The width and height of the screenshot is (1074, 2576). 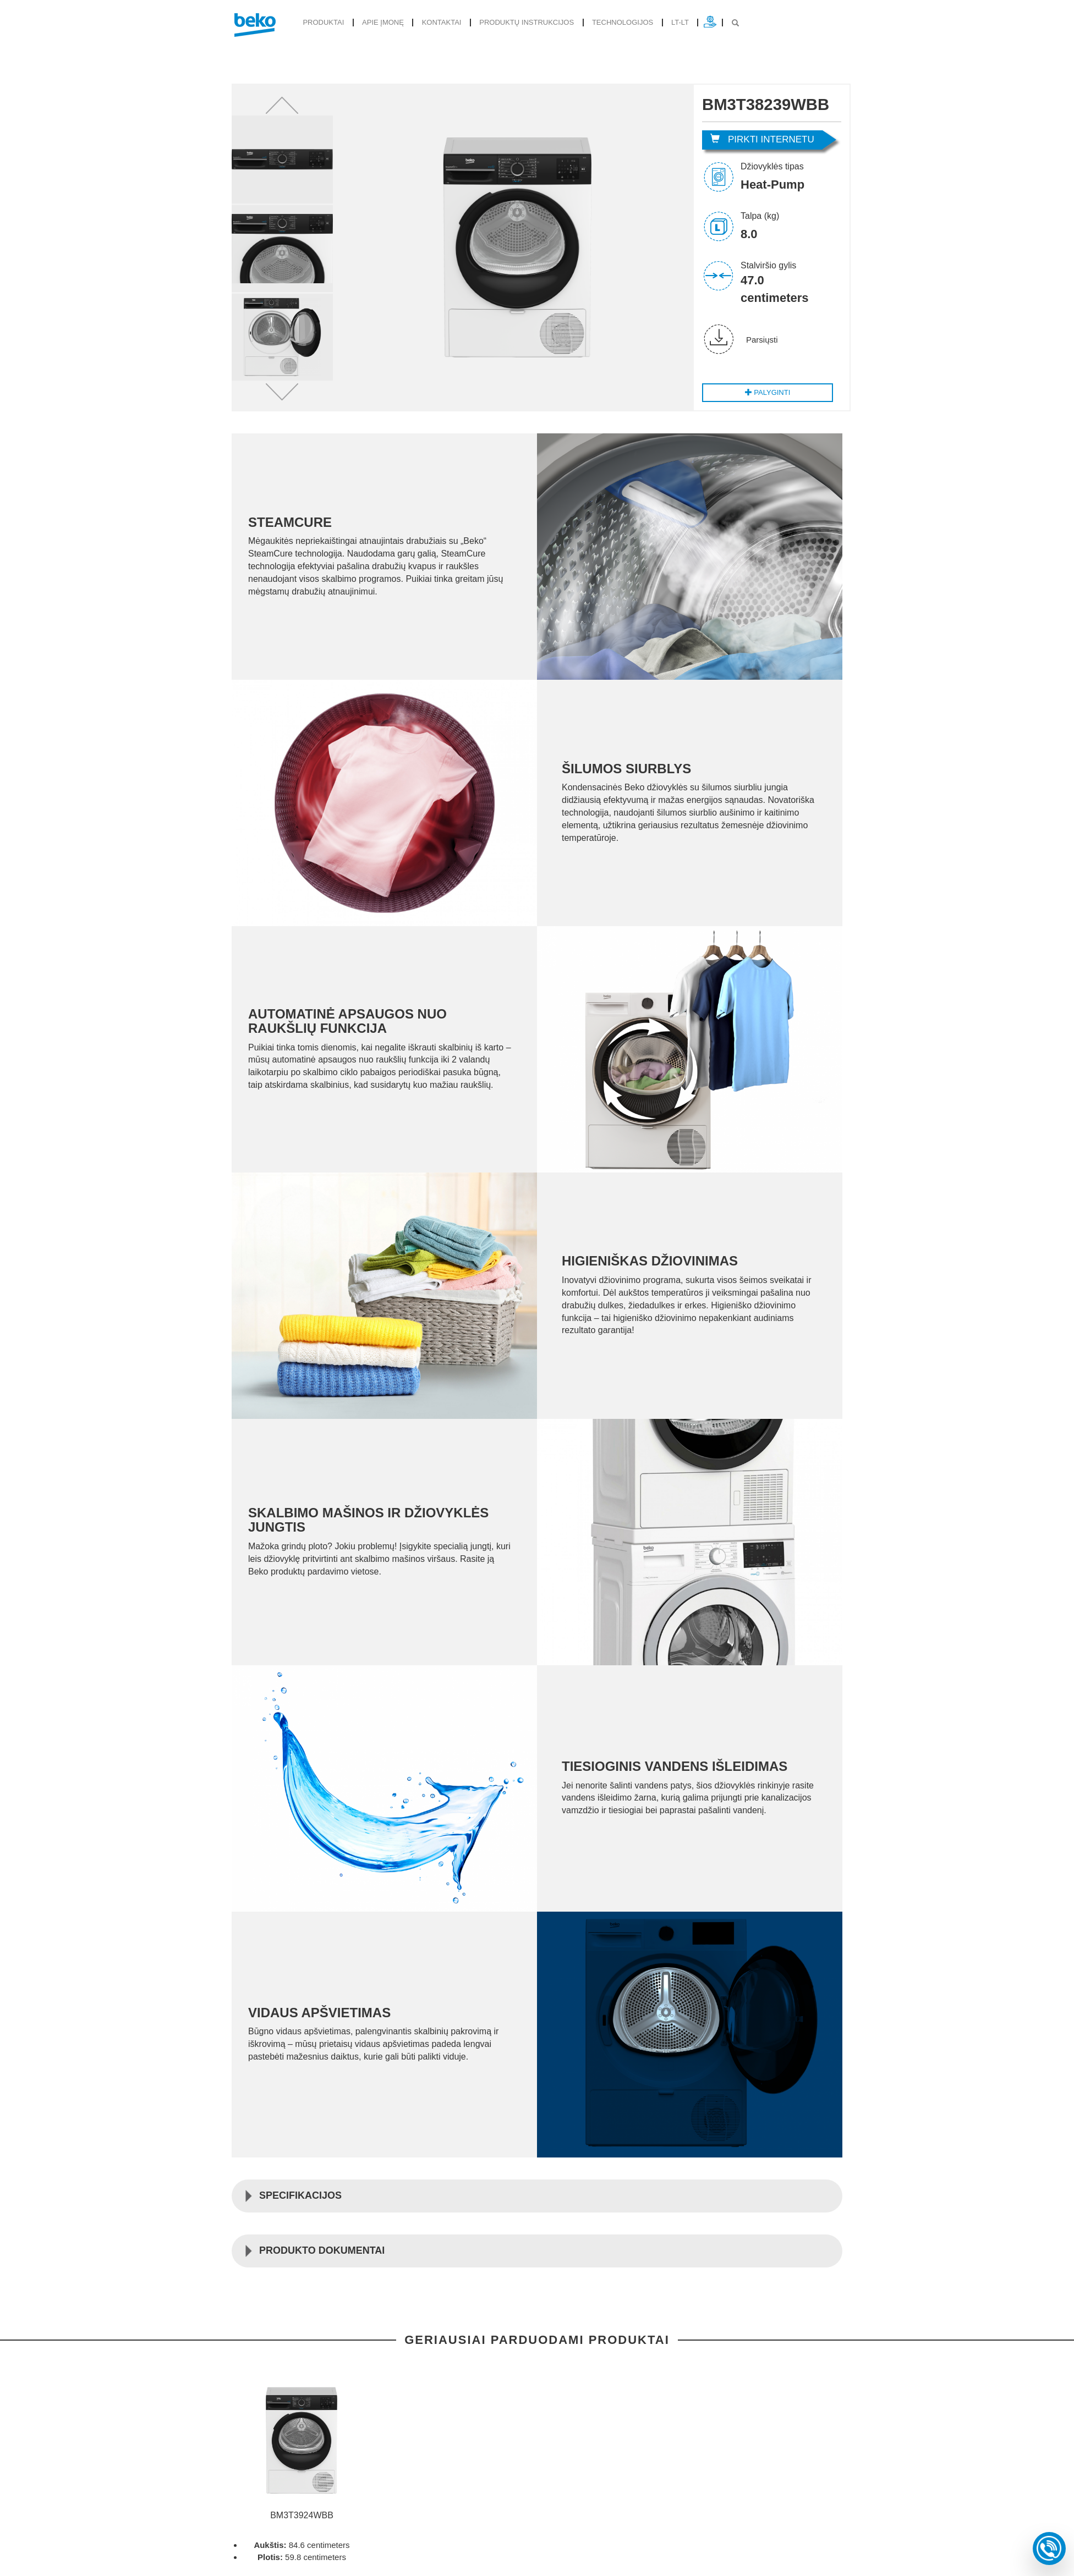 What do you see at coordinates (762, 139) in the screenshot?
I see `Pirkti internetu` at bounding box center [762, 139].